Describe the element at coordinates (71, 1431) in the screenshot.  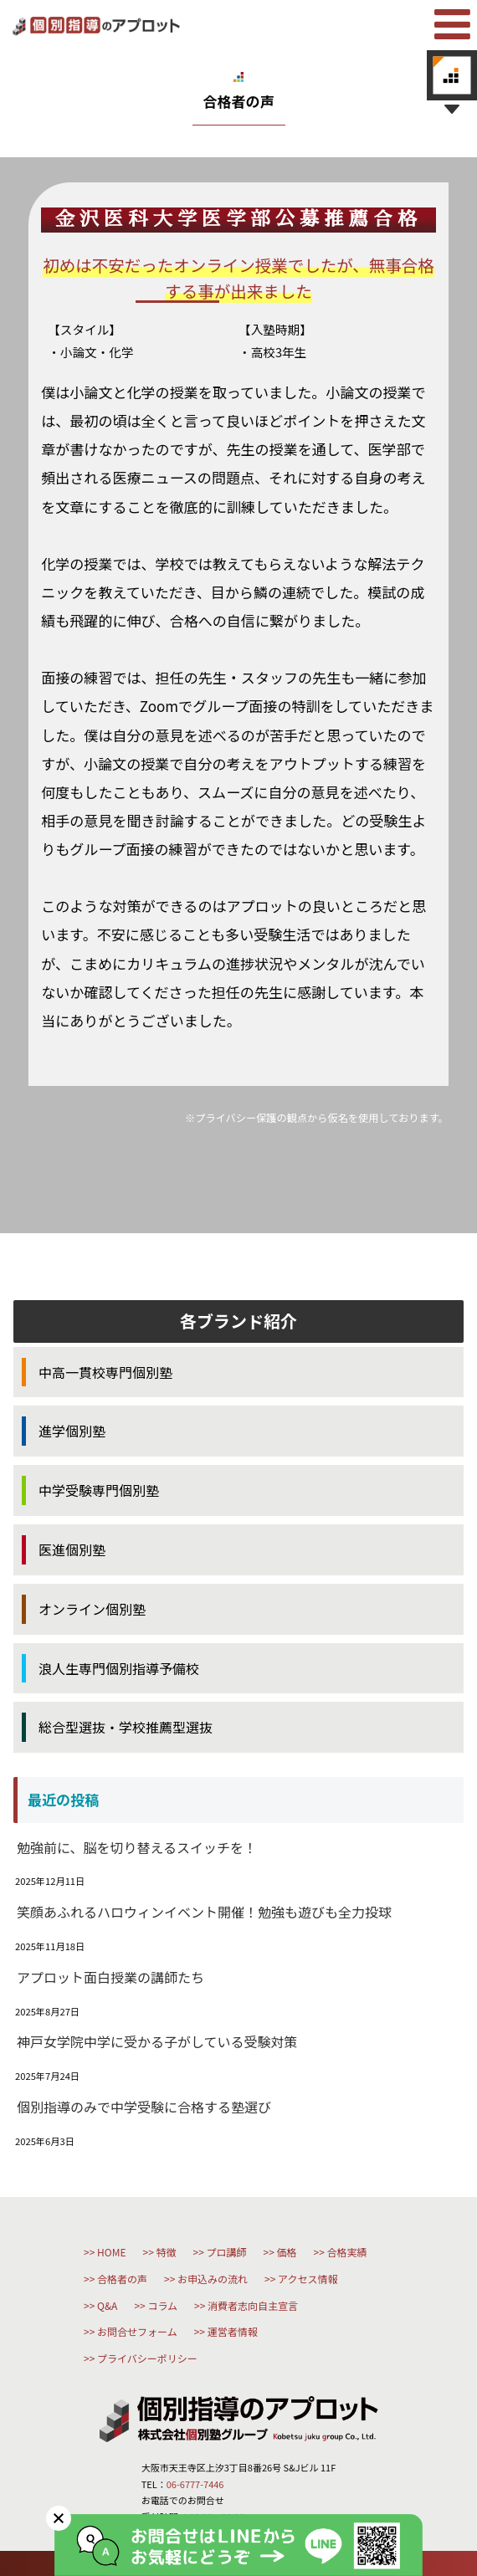
I see `進学個別塾` at that location.